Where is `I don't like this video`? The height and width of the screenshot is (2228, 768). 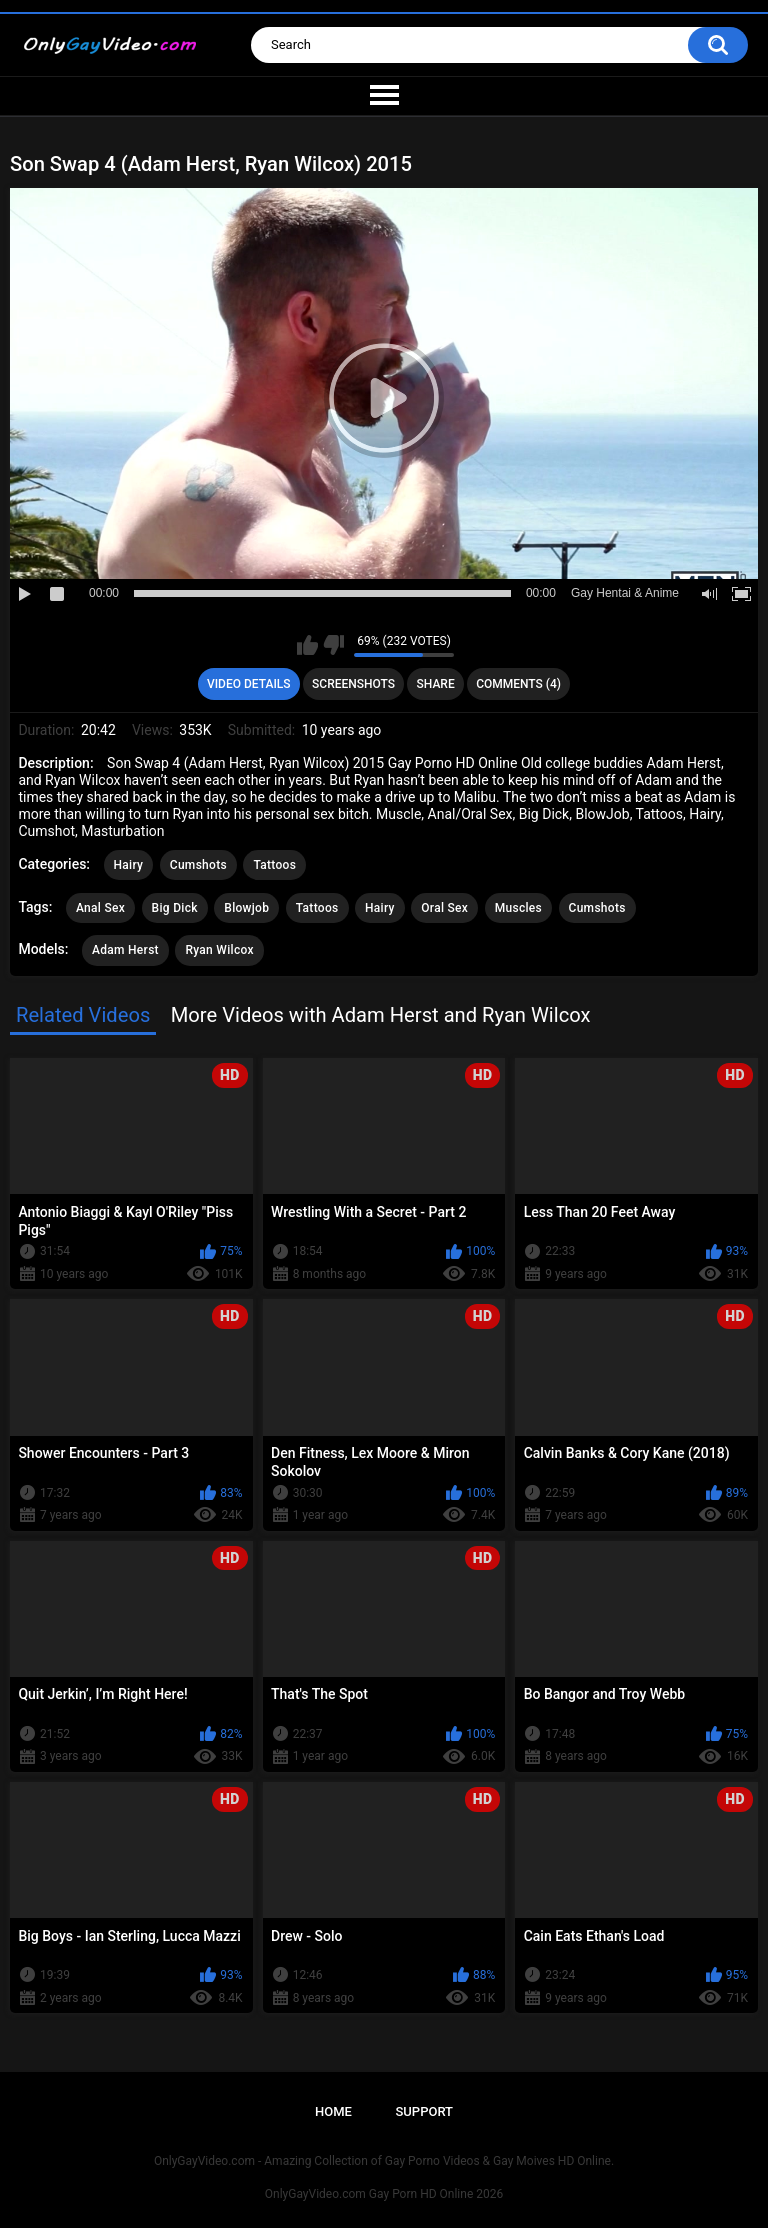 I don't like this video is located at coordinates (333, 645).